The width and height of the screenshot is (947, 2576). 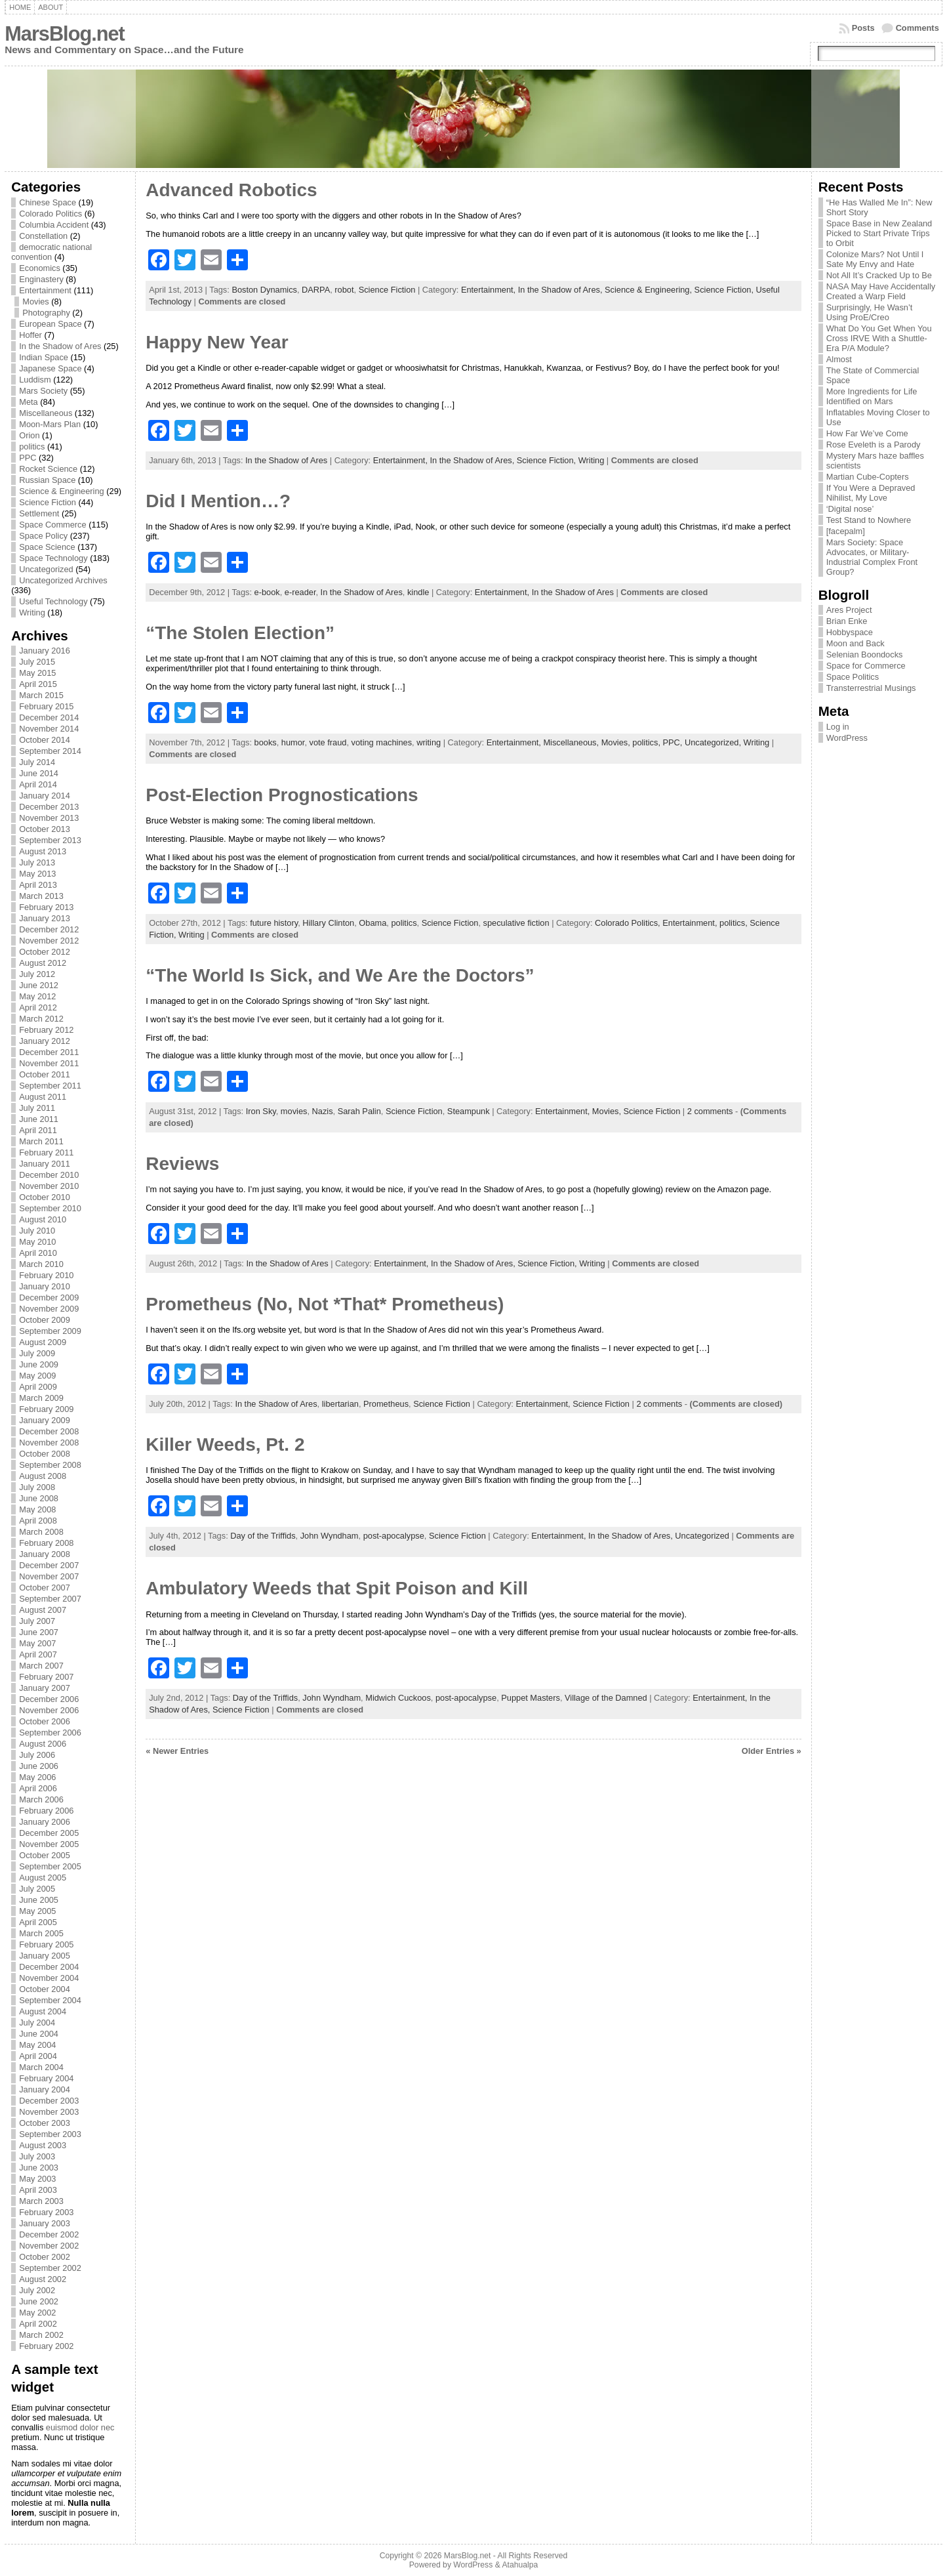 What do you see at coordinates (37, 1777) in the screenshot?
I see `May 2006` at bounding box center [37, 1777].